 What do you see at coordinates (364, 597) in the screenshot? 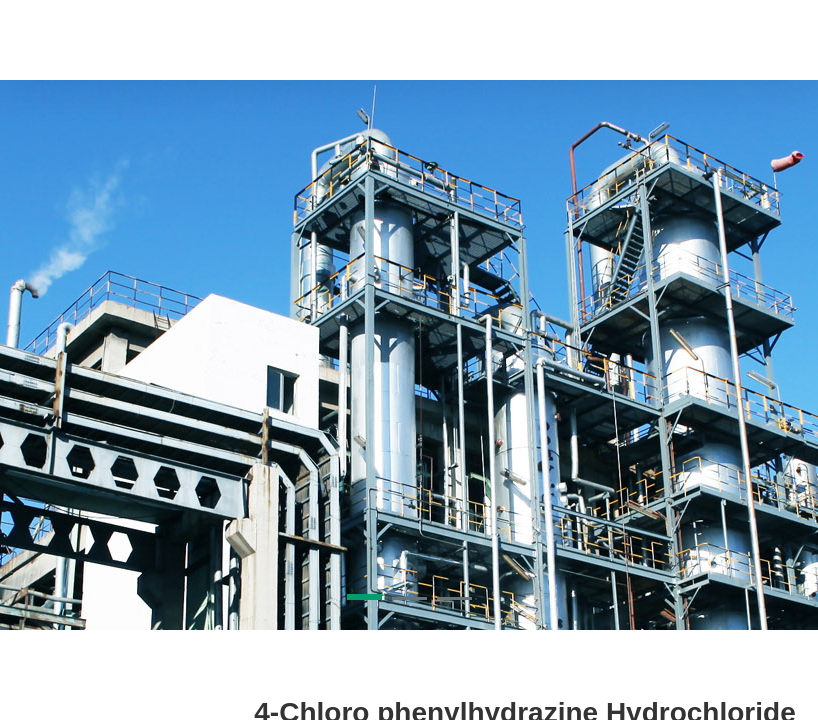
I see `[button]` at bounding box center [364, 597].